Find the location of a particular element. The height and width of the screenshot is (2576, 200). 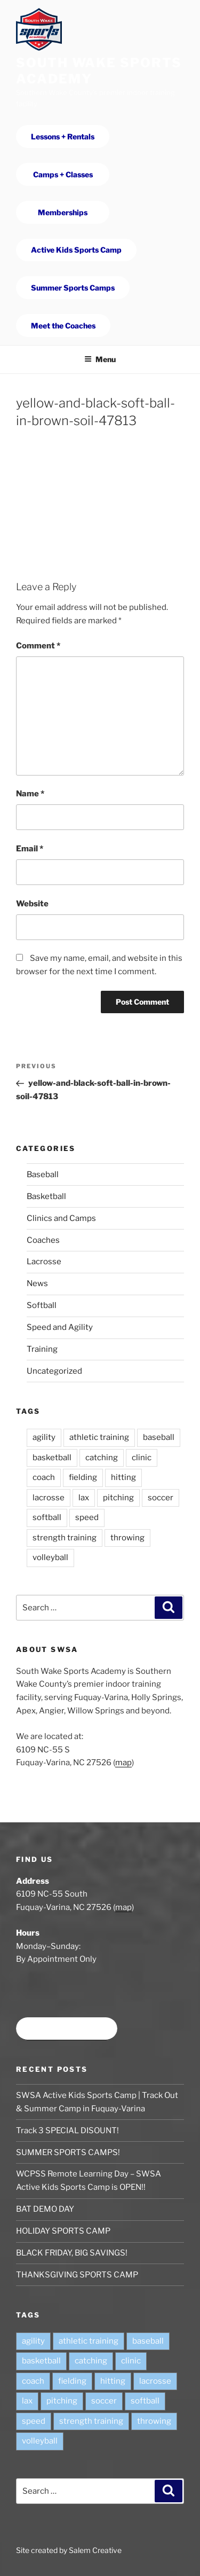

Meet the Coaches is located at coordinates (63, 325).